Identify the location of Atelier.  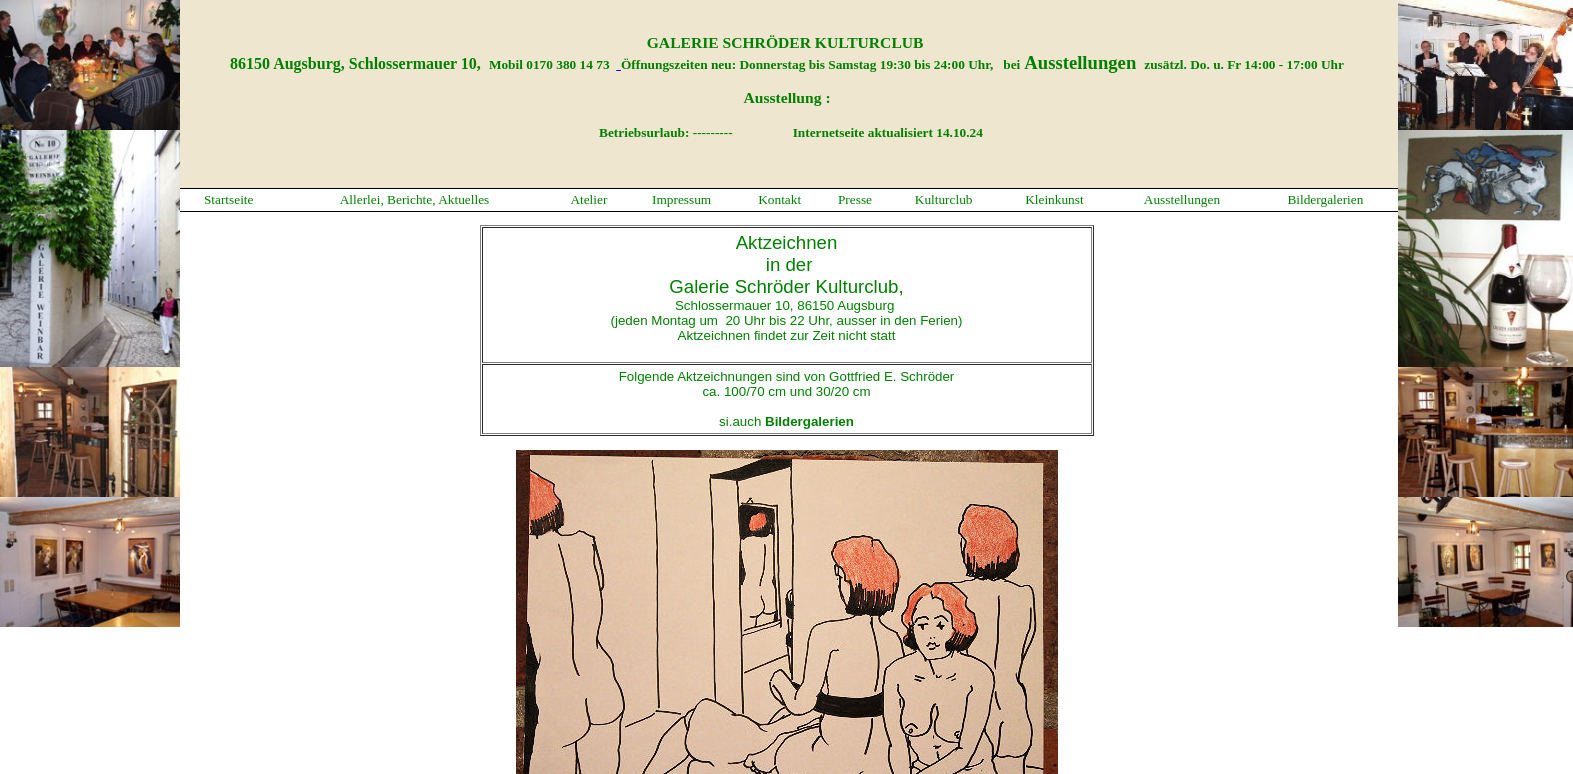
(588, 199).